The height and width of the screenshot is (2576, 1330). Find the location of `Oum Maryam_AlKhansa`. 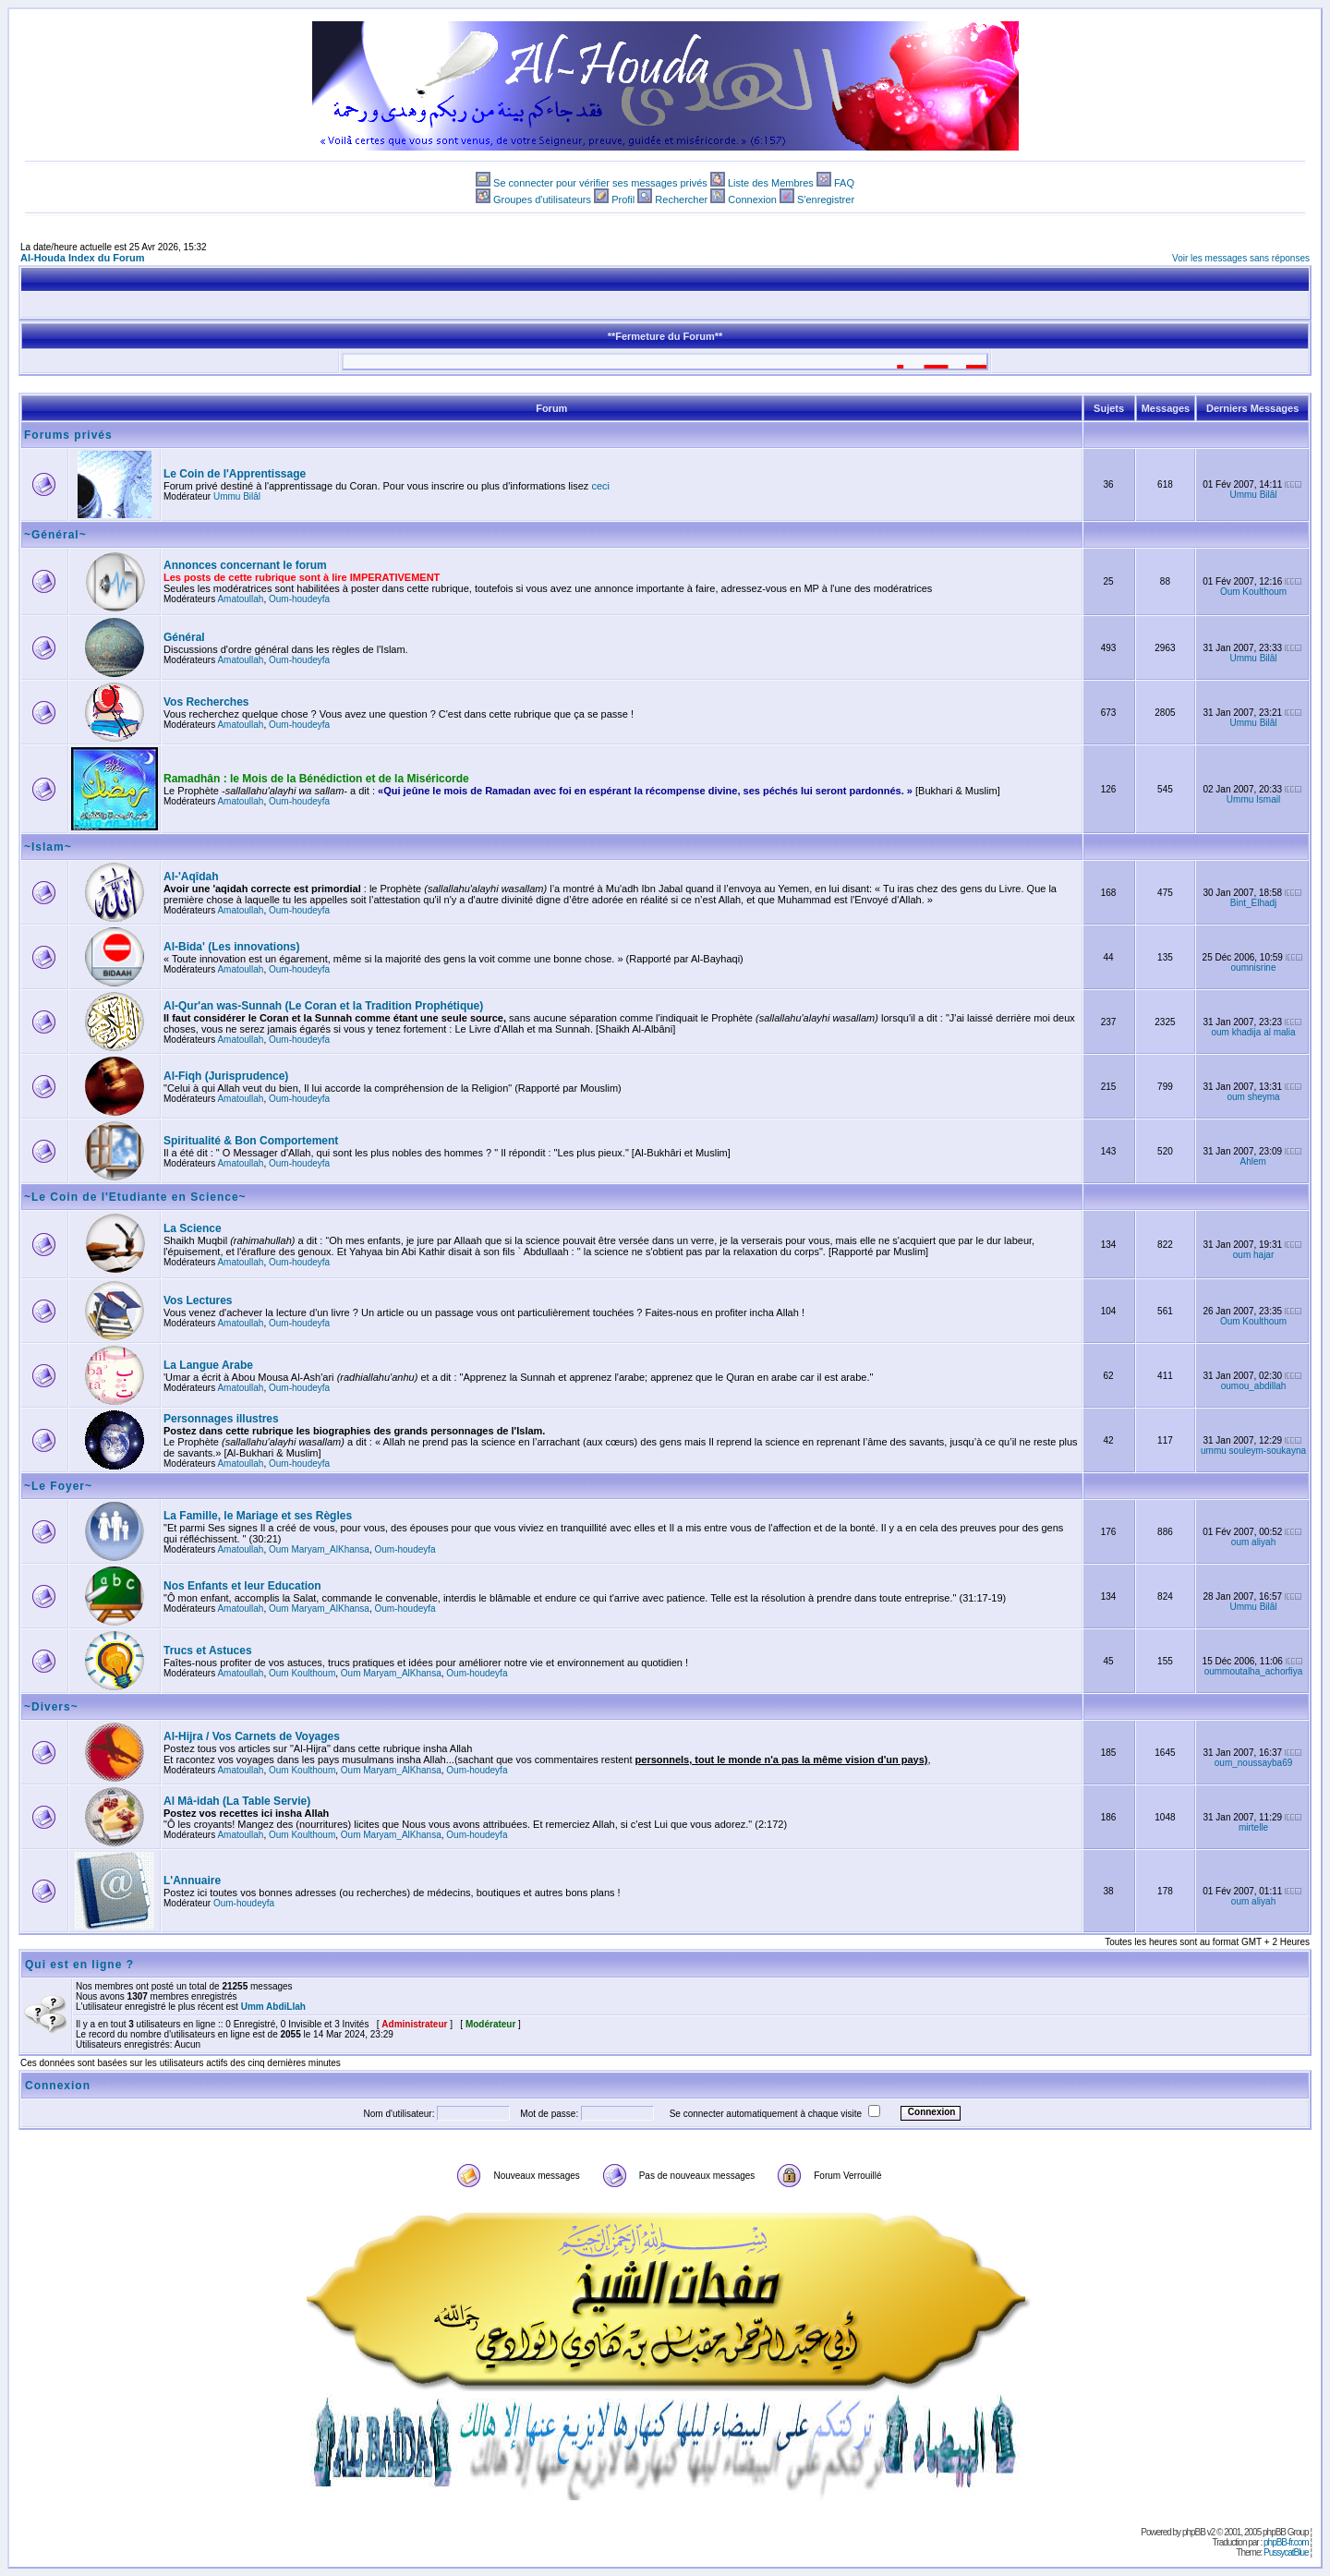

Oum Maryam_AlKhansa is located at coordinates (319, 1549).